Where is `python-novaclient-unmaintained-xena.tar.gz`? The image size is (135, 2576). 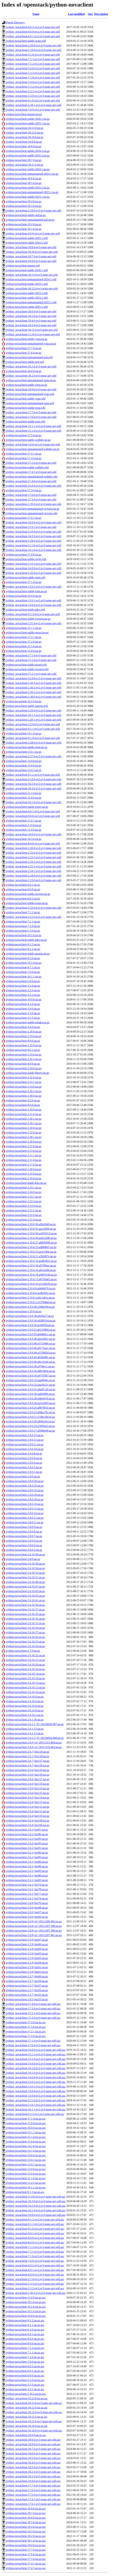 python-novaclient-unmaintained-xena.tar.gz is located at coordinates (31, 380).